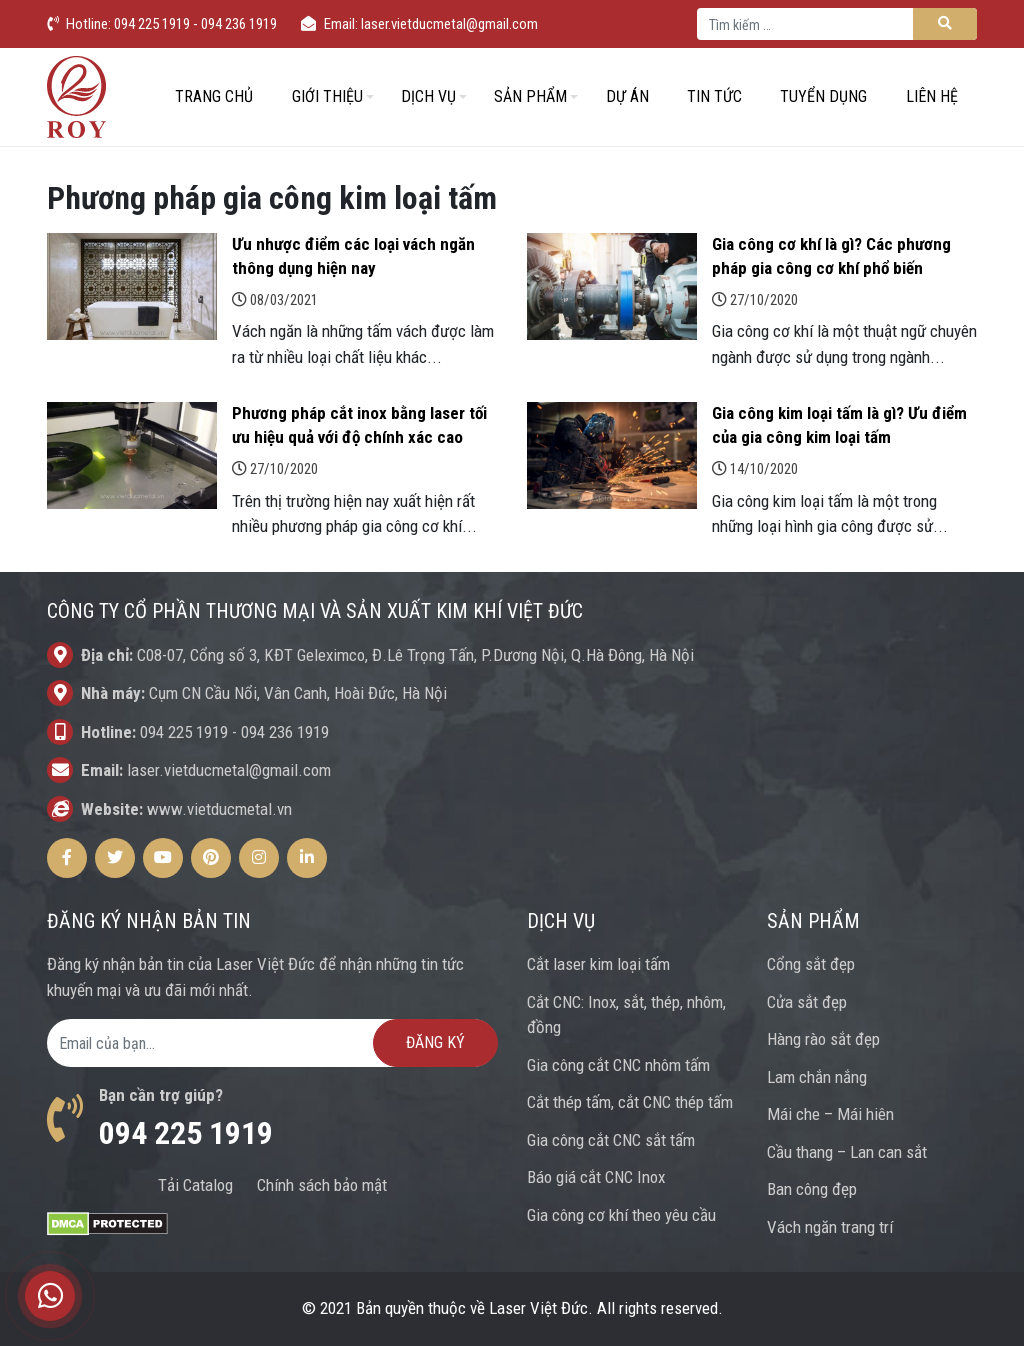 The image size is (1024, 1346). What do you see at coordinates (807, 1002) in the screenshot?
I see `Cửa sắt đẹp` at bounding box center [807, 1002].